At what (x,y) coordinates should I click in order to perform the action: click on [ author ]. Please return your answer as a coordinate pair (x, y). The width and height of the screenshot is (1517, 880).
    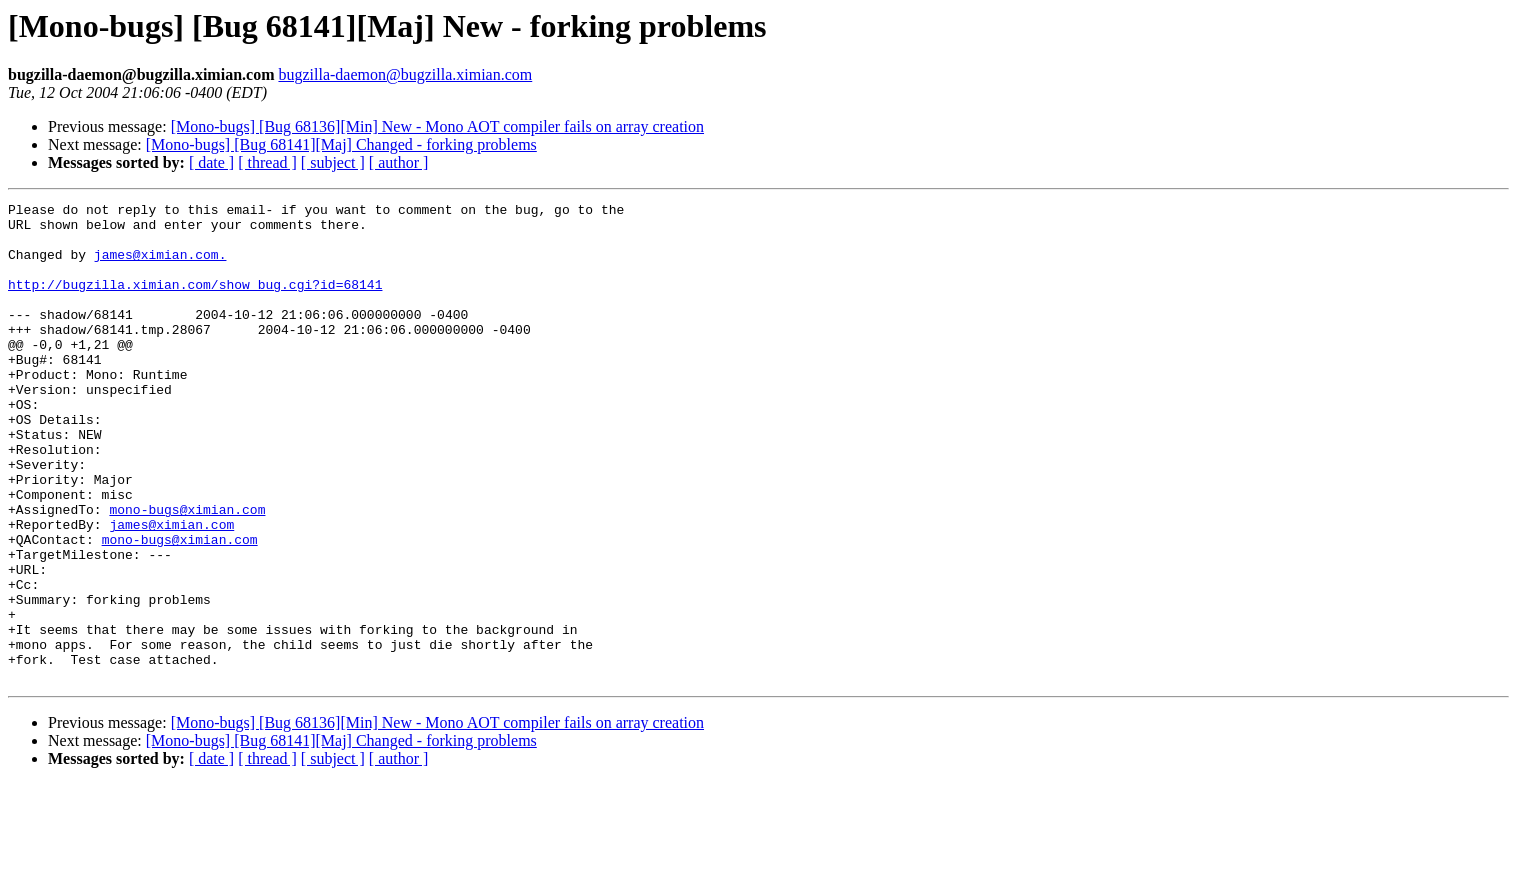
    Looking at the image, I should click on (399, 162).